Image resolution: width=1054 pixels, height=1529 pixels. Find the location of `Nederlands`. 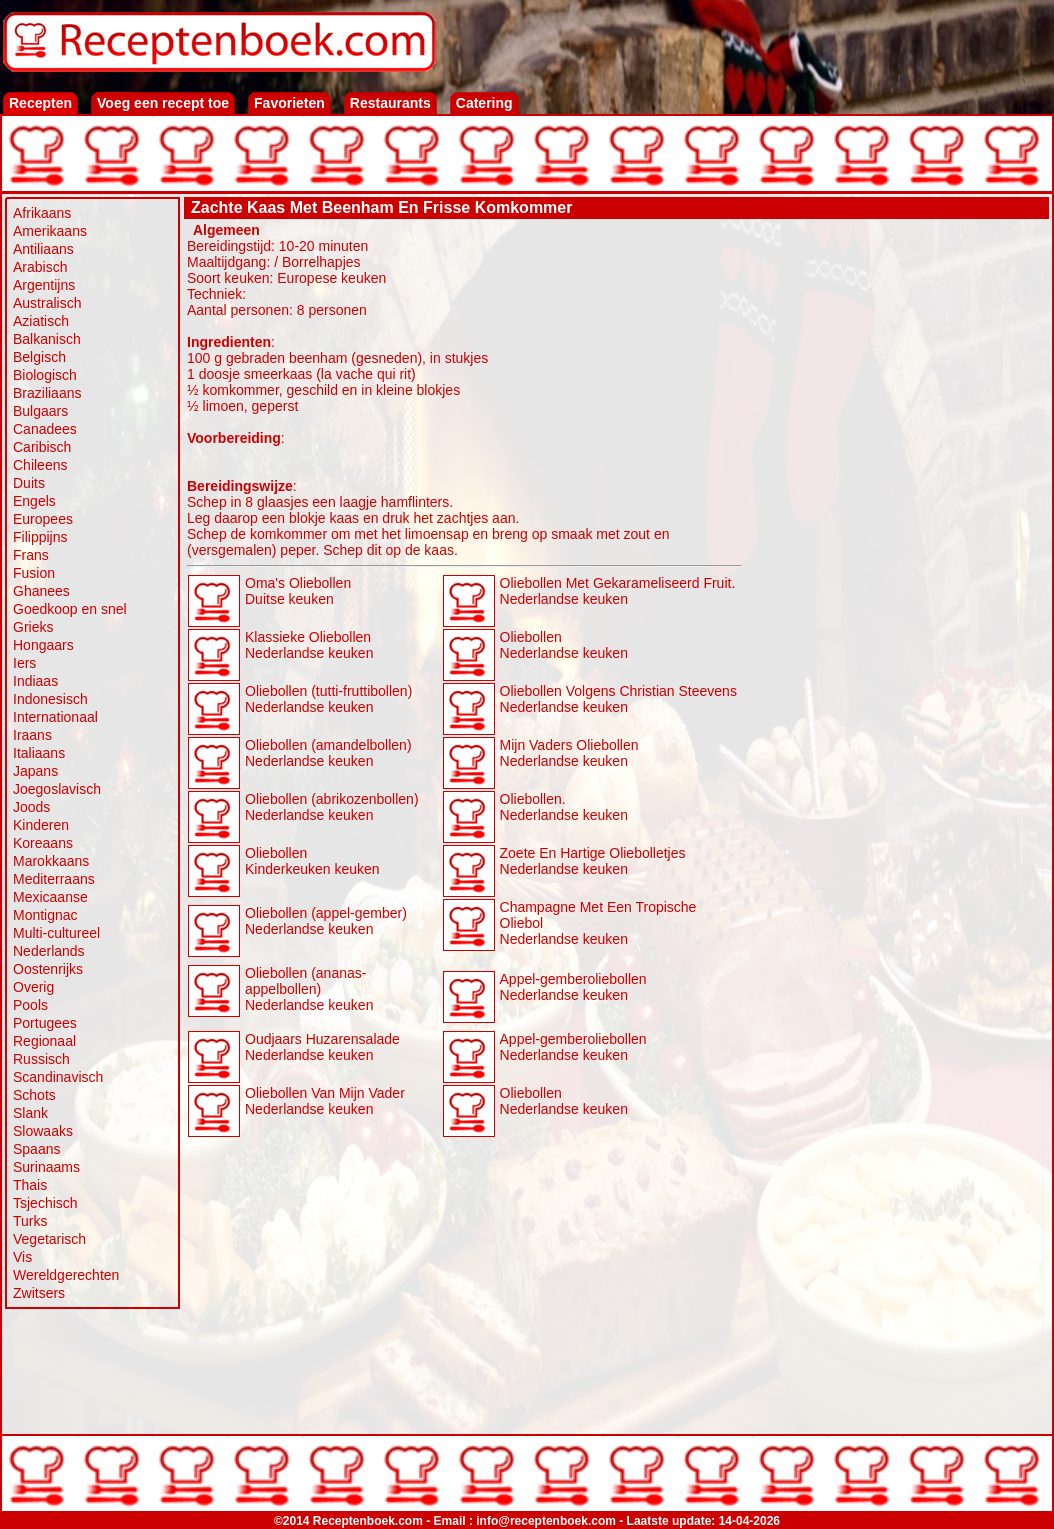

Nederlands is located at coordinates (49, 951).